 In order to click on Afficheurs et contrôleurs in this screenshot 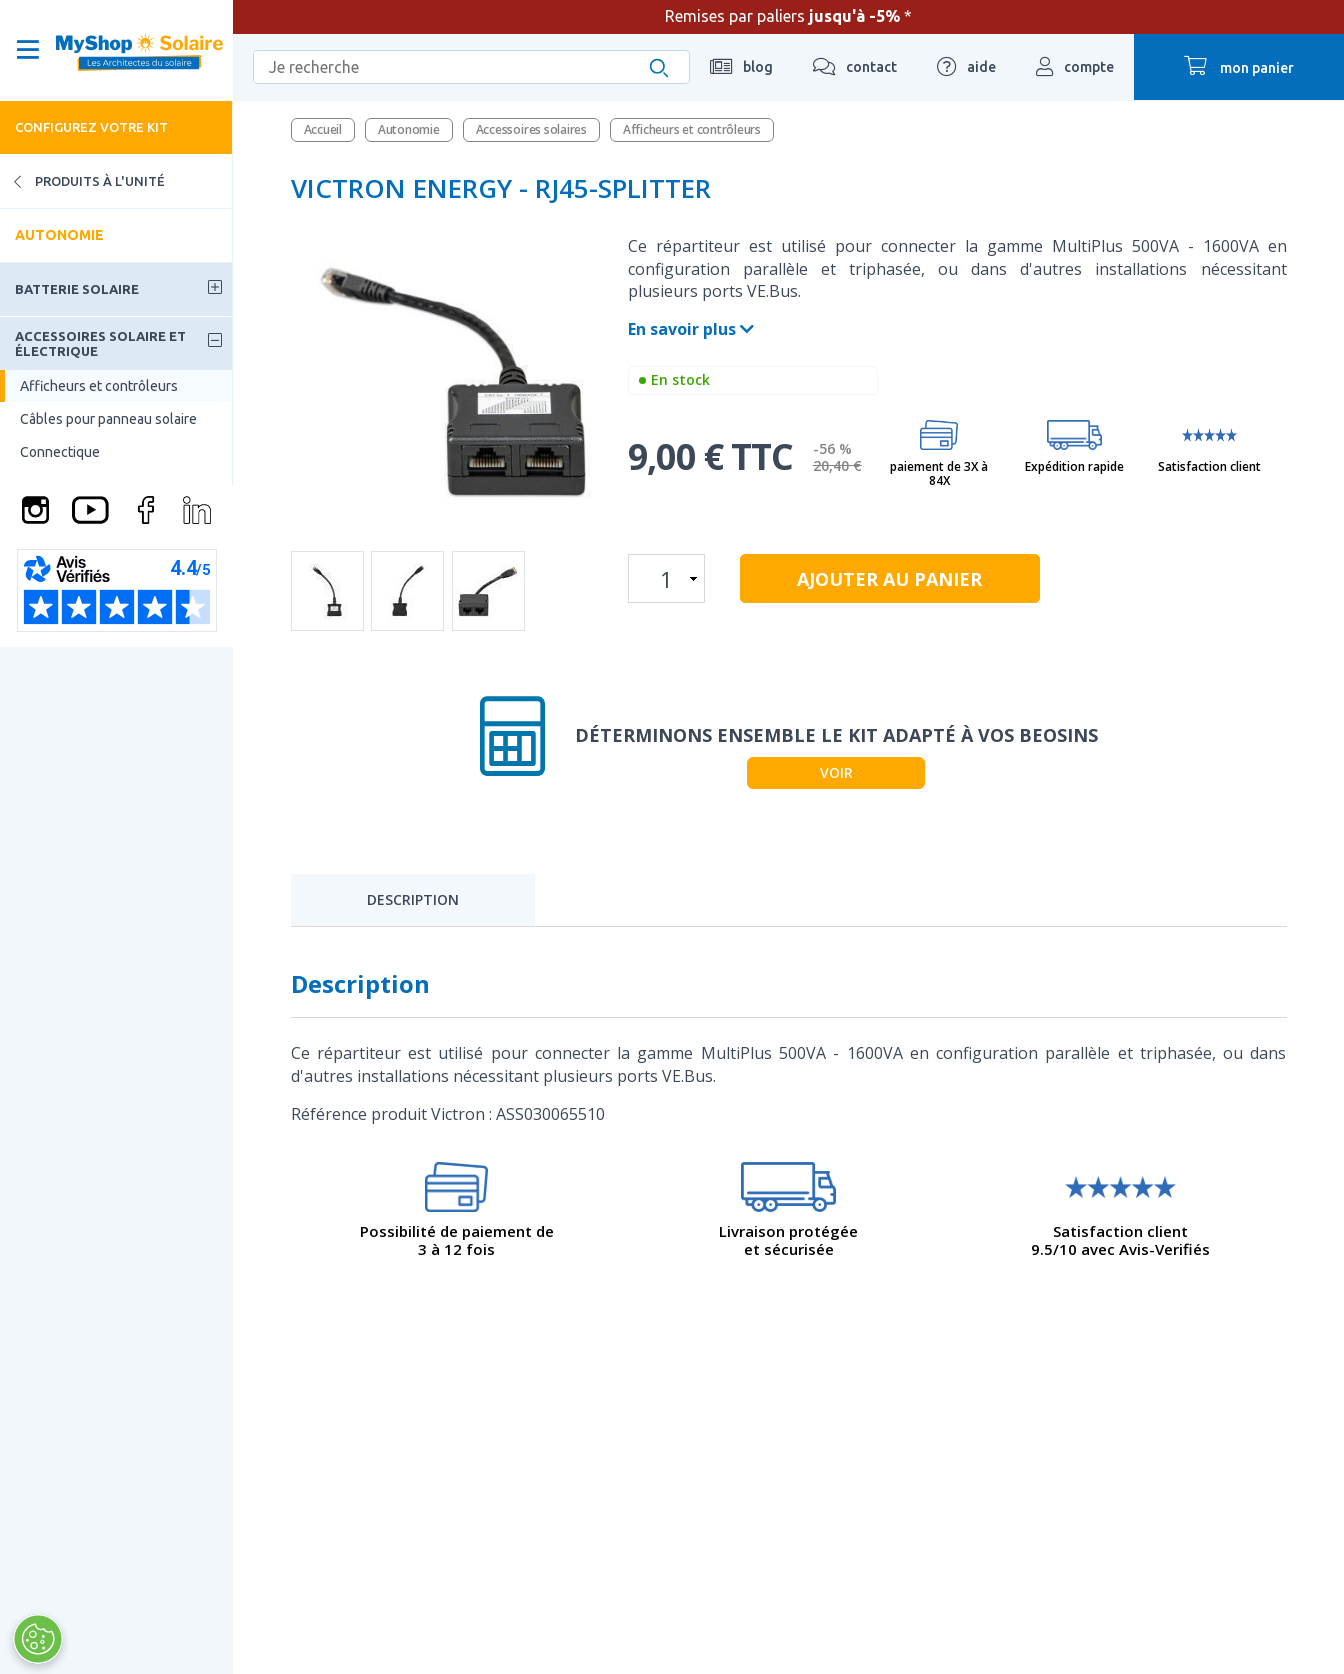, I will do `click(99, 386)`.